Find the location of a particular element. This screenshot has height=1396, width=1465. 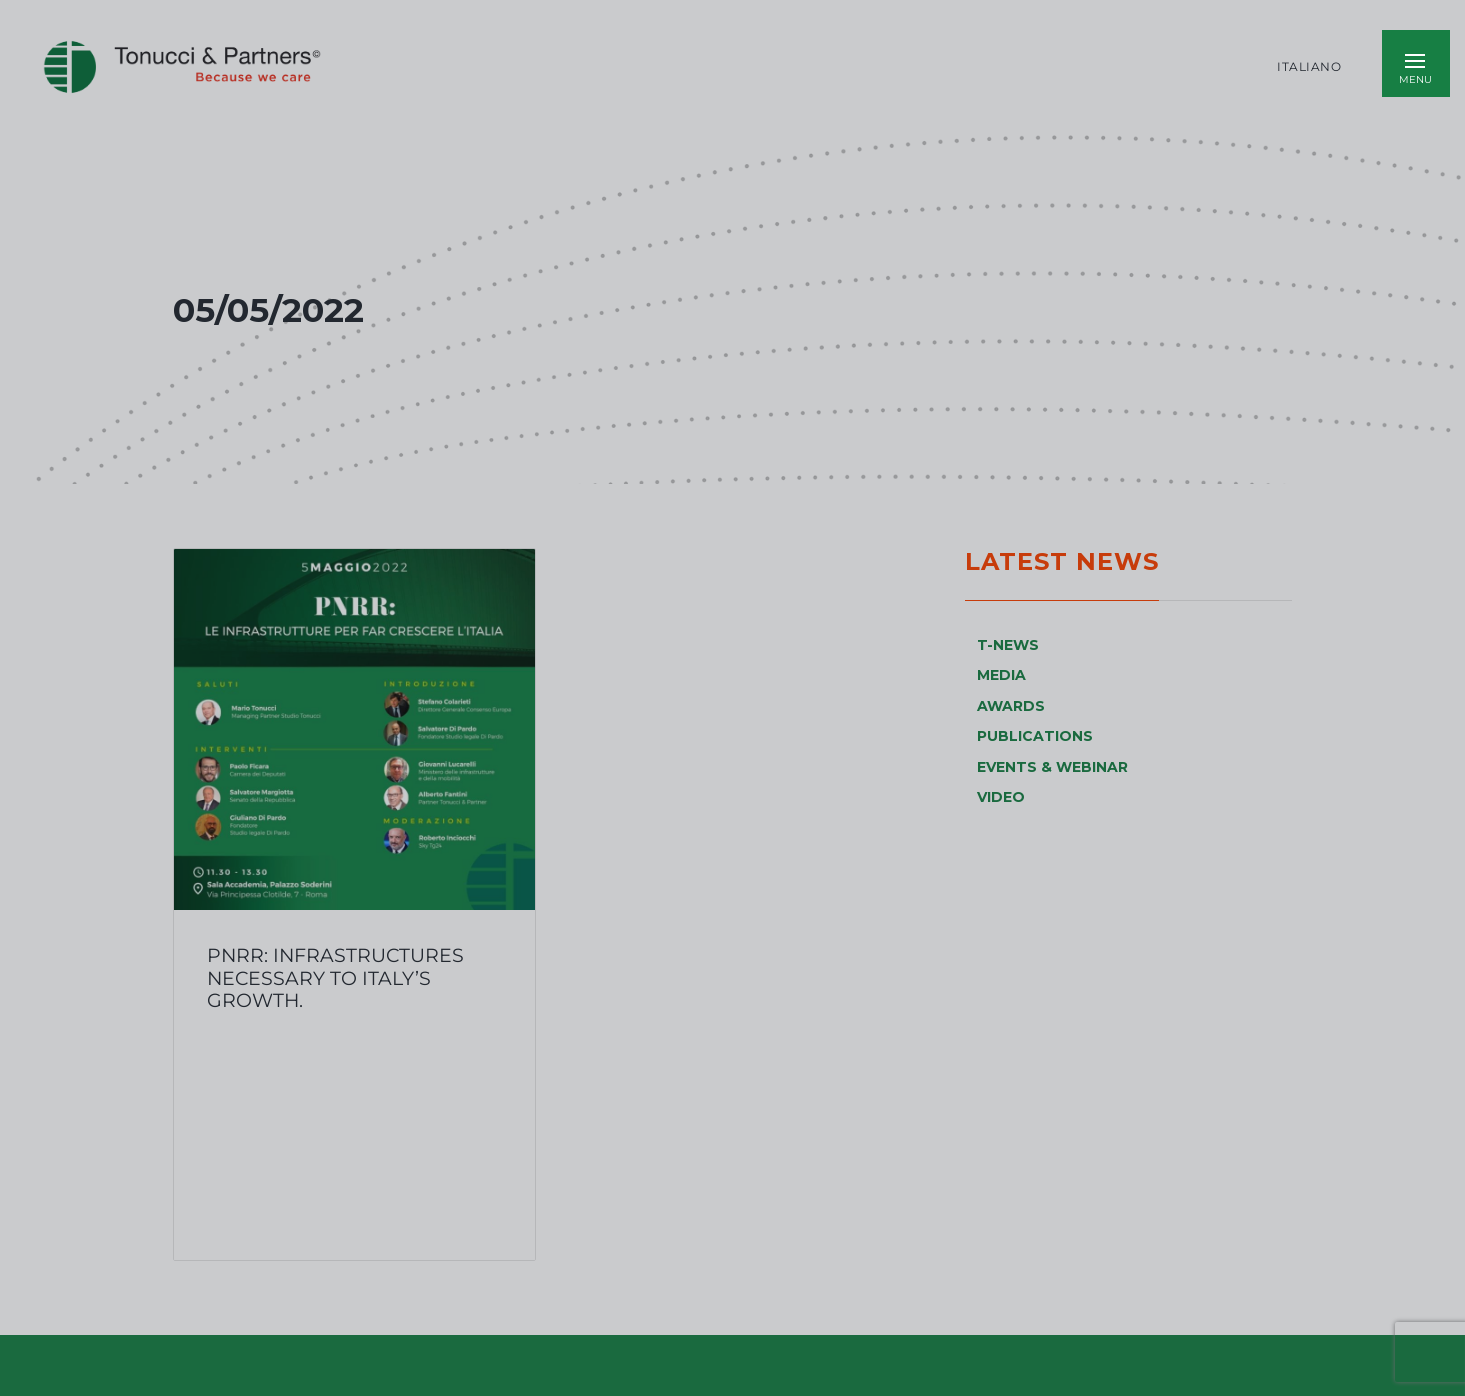

MEDIA is located at coordinates (1001, 675).